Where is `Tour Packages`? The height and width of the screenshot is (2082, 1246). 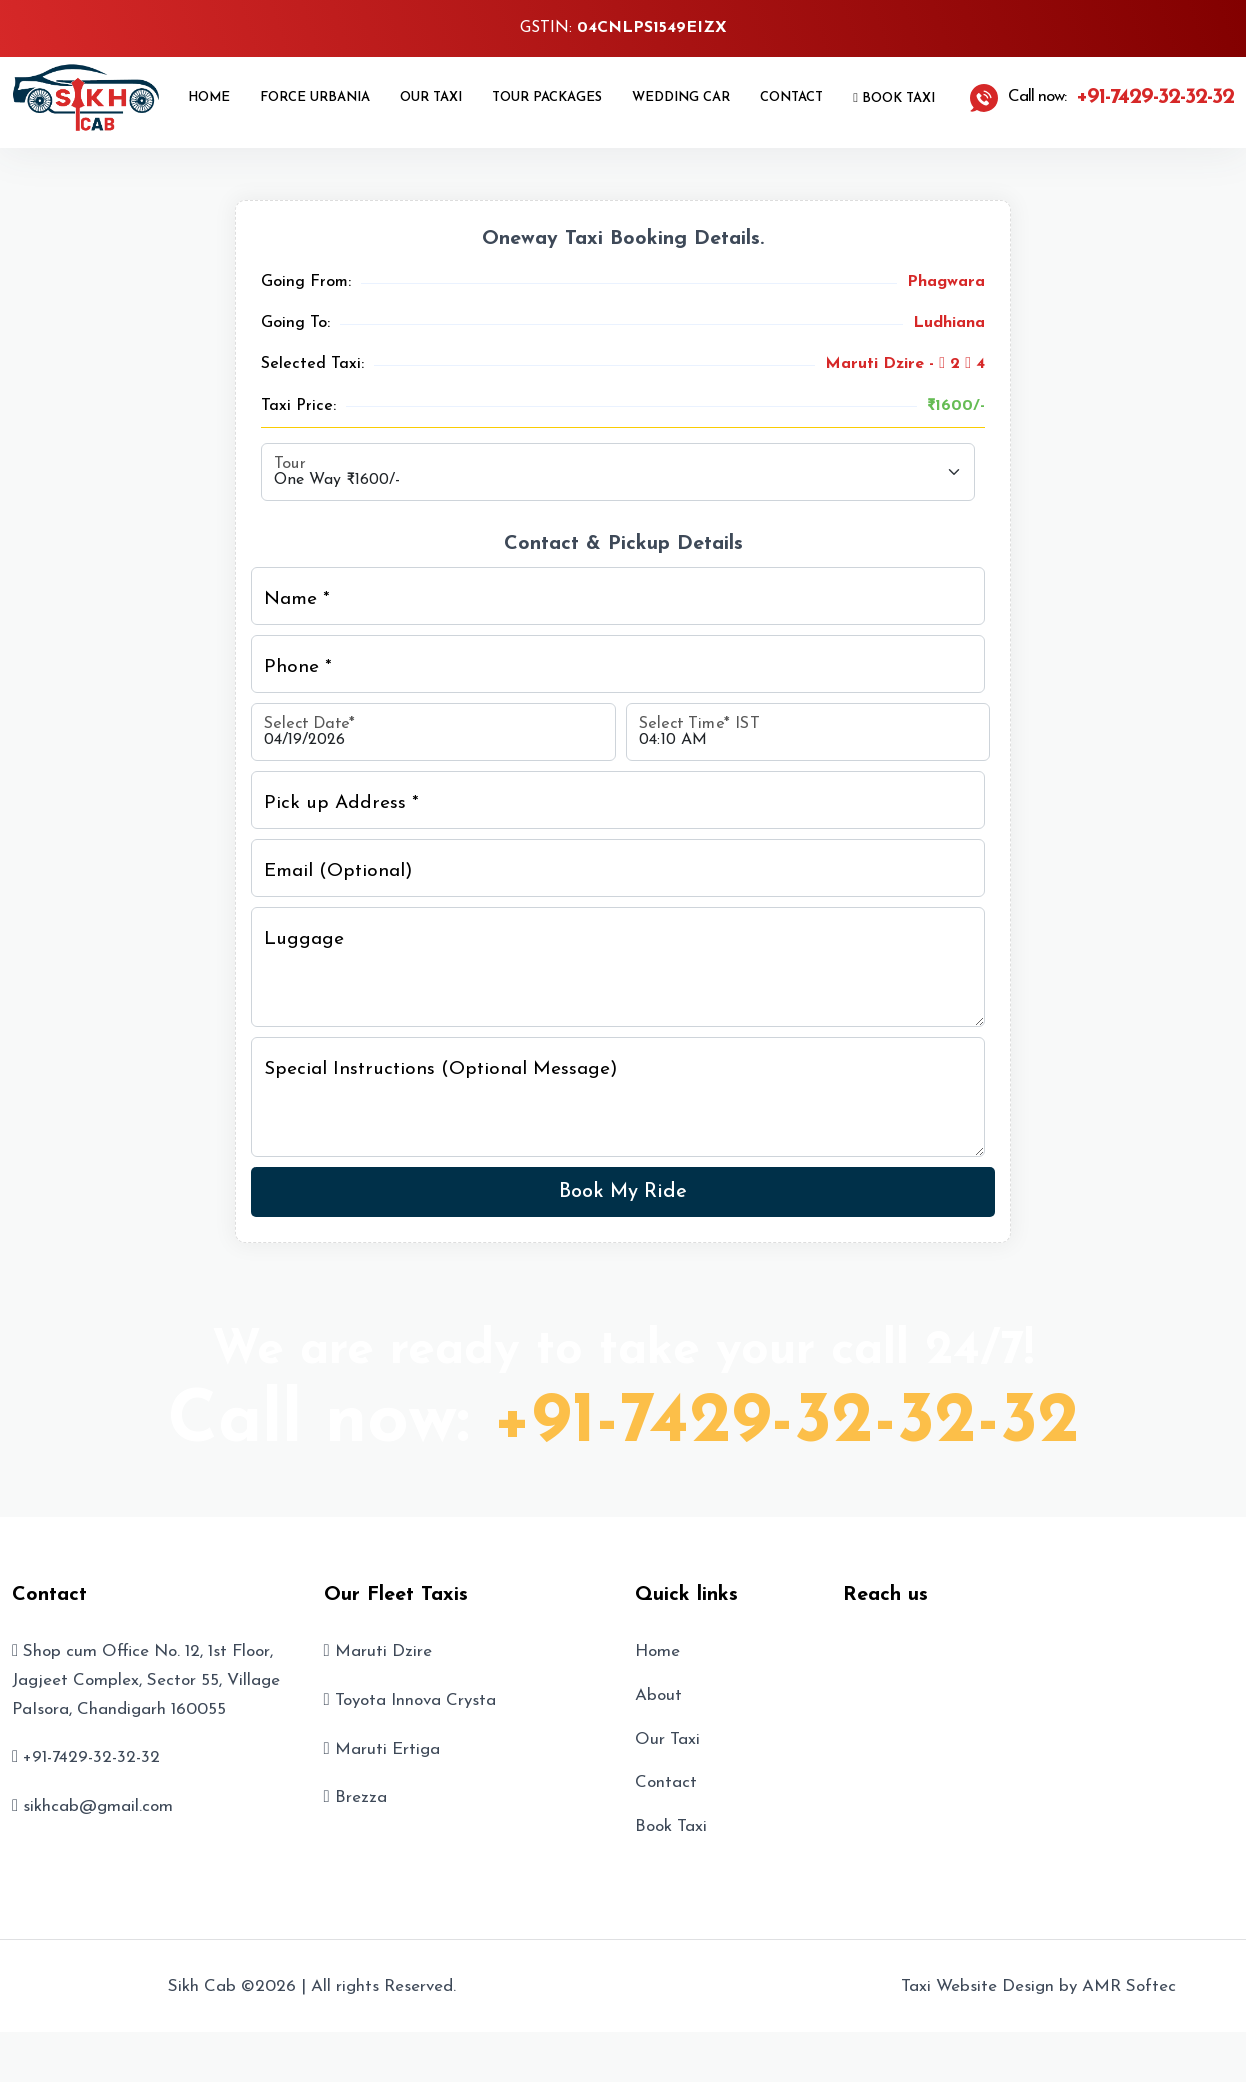
Tour Packages is located at coordinates (547, 97).